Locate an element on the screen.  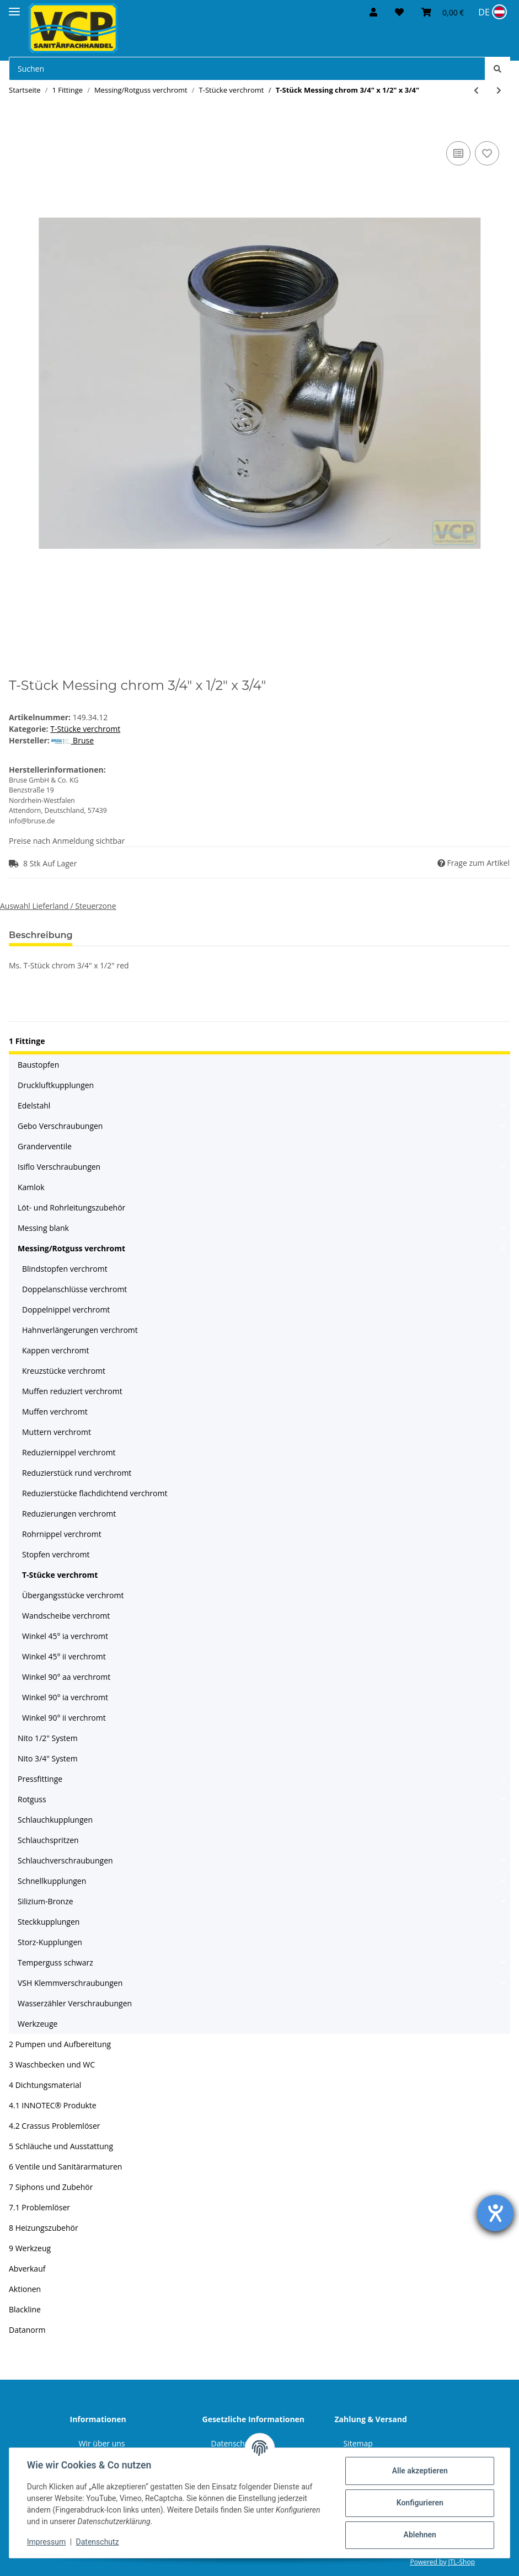
Ablehnen is located at coordinates (419, 2534).